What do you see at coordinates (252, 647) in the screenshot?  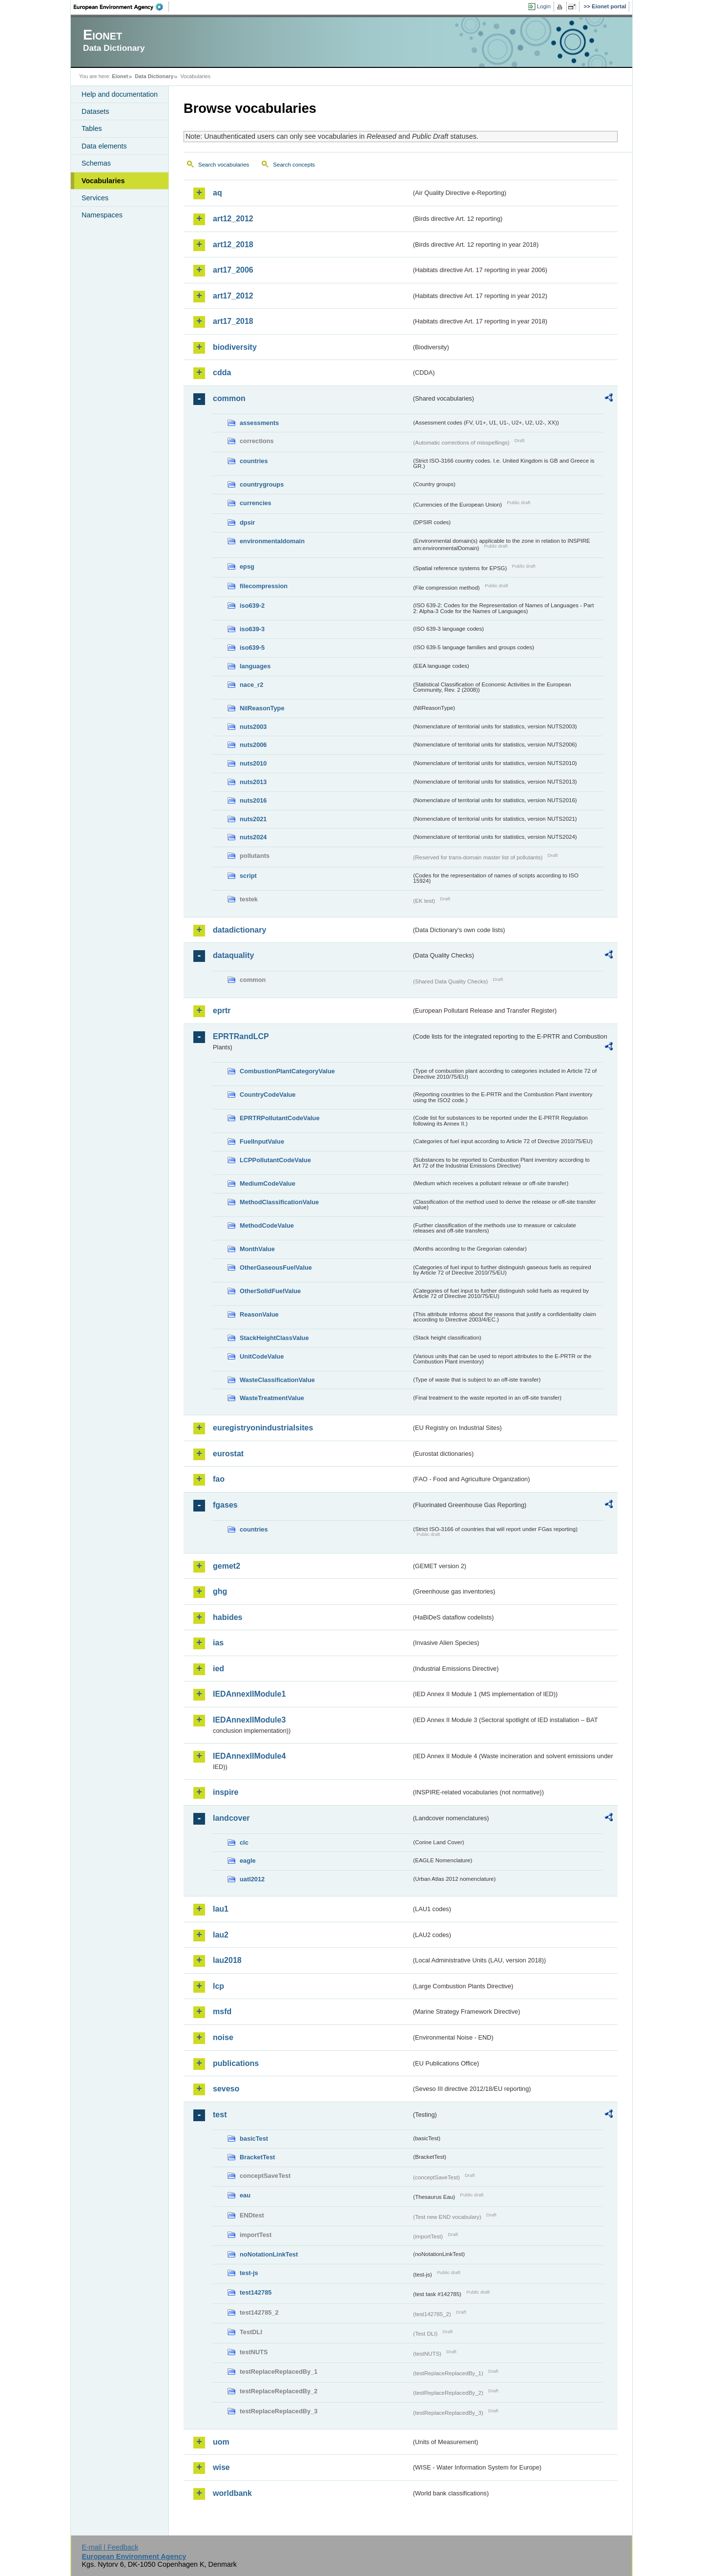 I see `iso639-5` at bounding box center [252, 647].